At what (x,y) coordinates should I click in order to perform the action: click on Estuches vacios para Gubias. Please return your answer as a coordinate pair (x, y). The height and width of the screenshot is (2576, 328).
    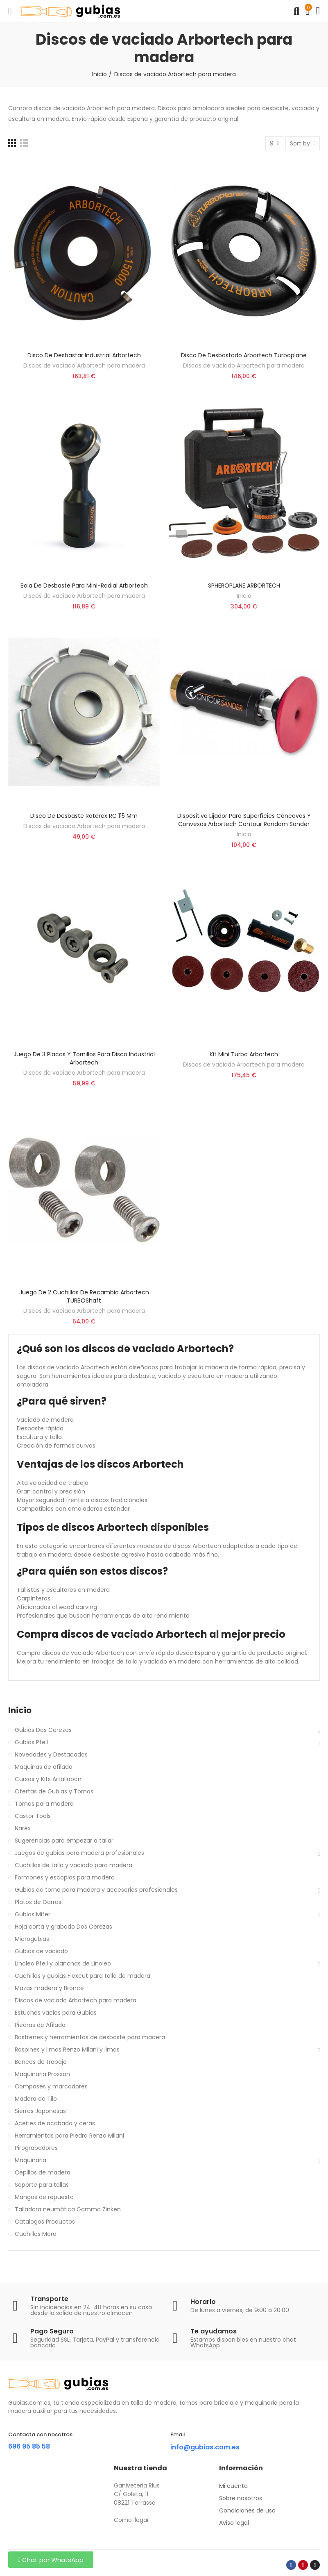
    Looking at the image, I should click on (56, 2013).